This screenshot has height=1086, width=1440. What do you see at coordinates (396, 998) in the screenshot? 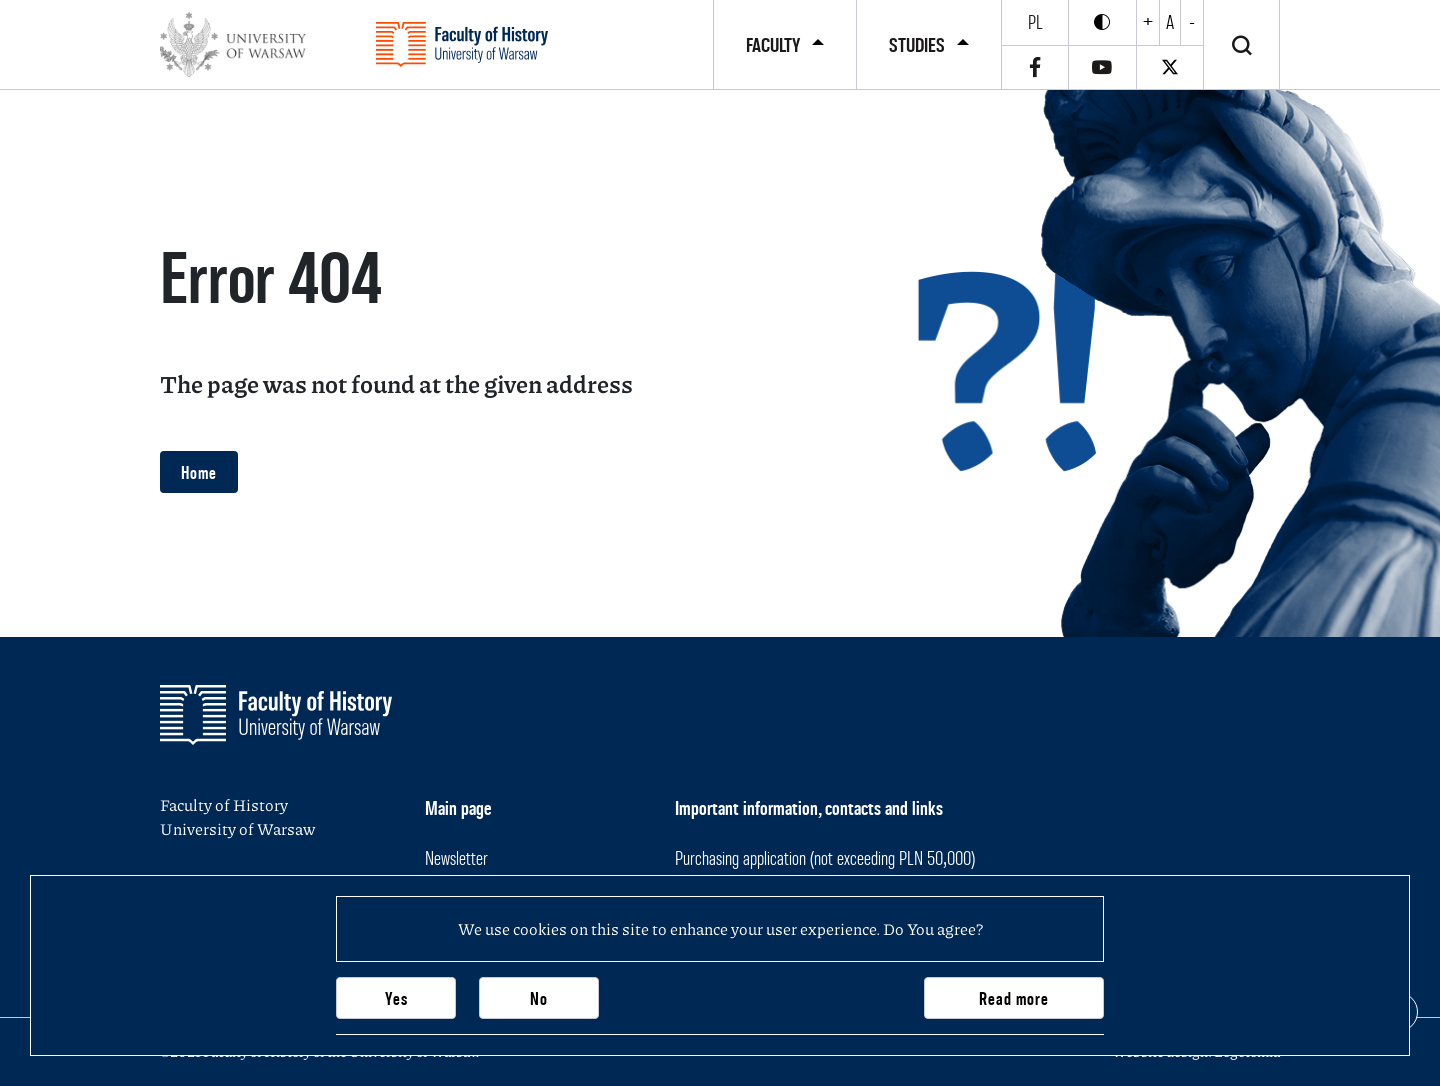
I see `Yes` at bounding box center [396, 998].